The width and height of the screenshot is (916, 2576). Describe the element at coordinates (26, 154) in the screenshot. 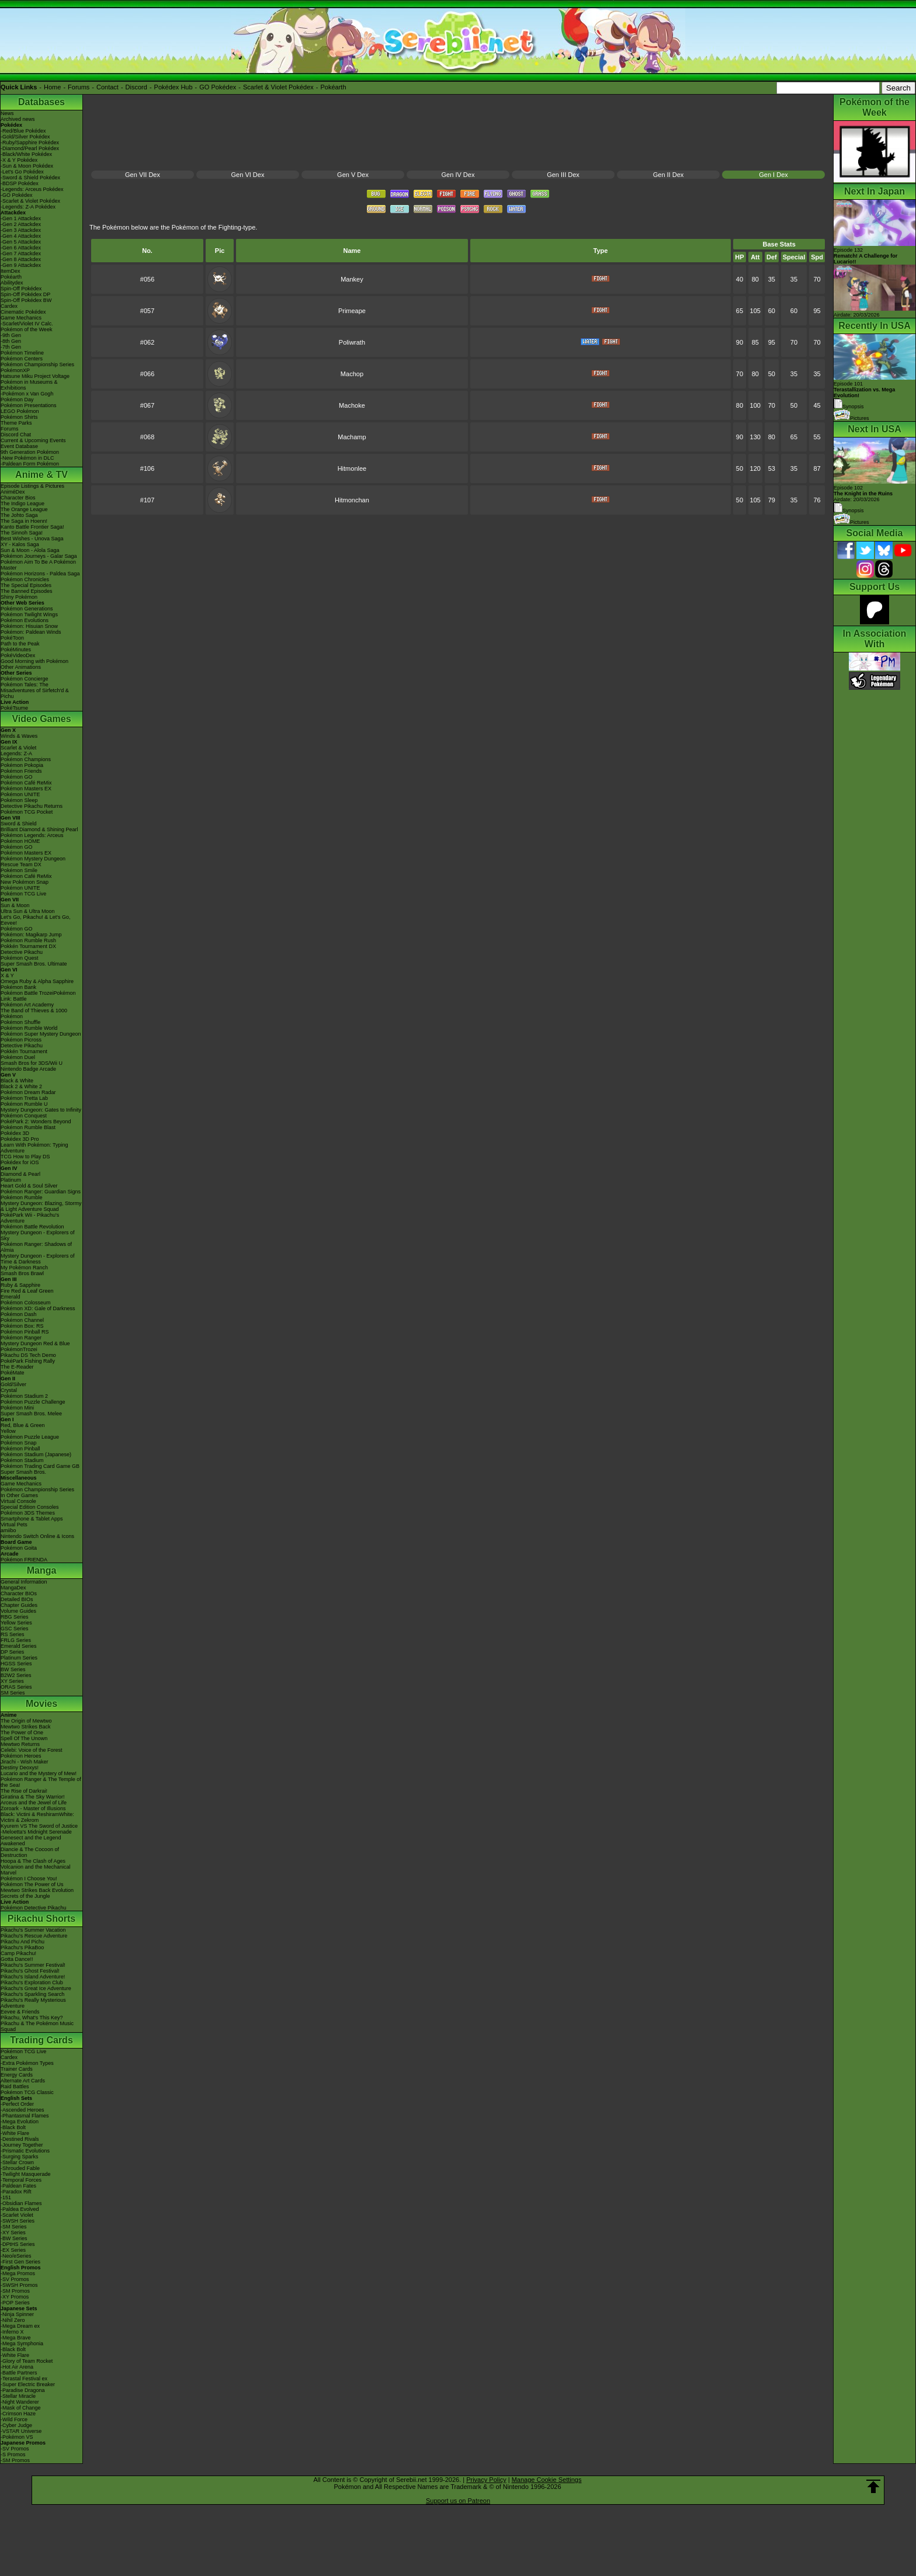

I see `-Black/White Pokédex` at that location.